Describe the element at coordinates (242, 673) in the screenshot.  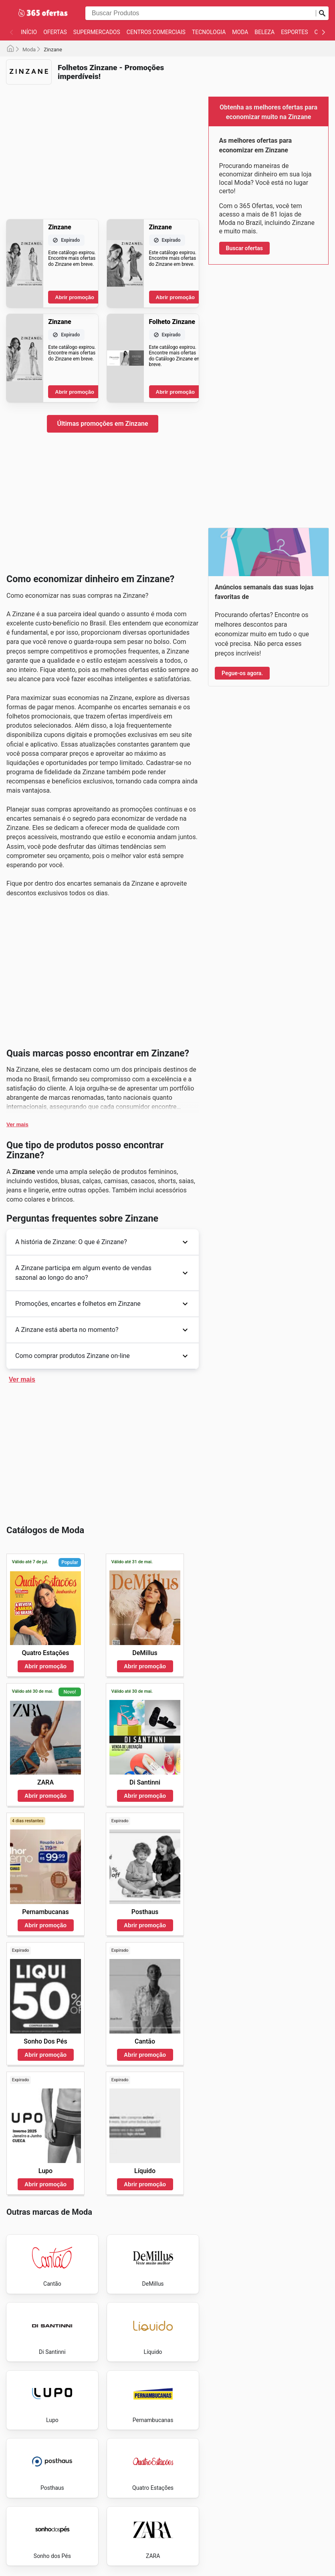
I see `Pegue-os agora.` at that location.